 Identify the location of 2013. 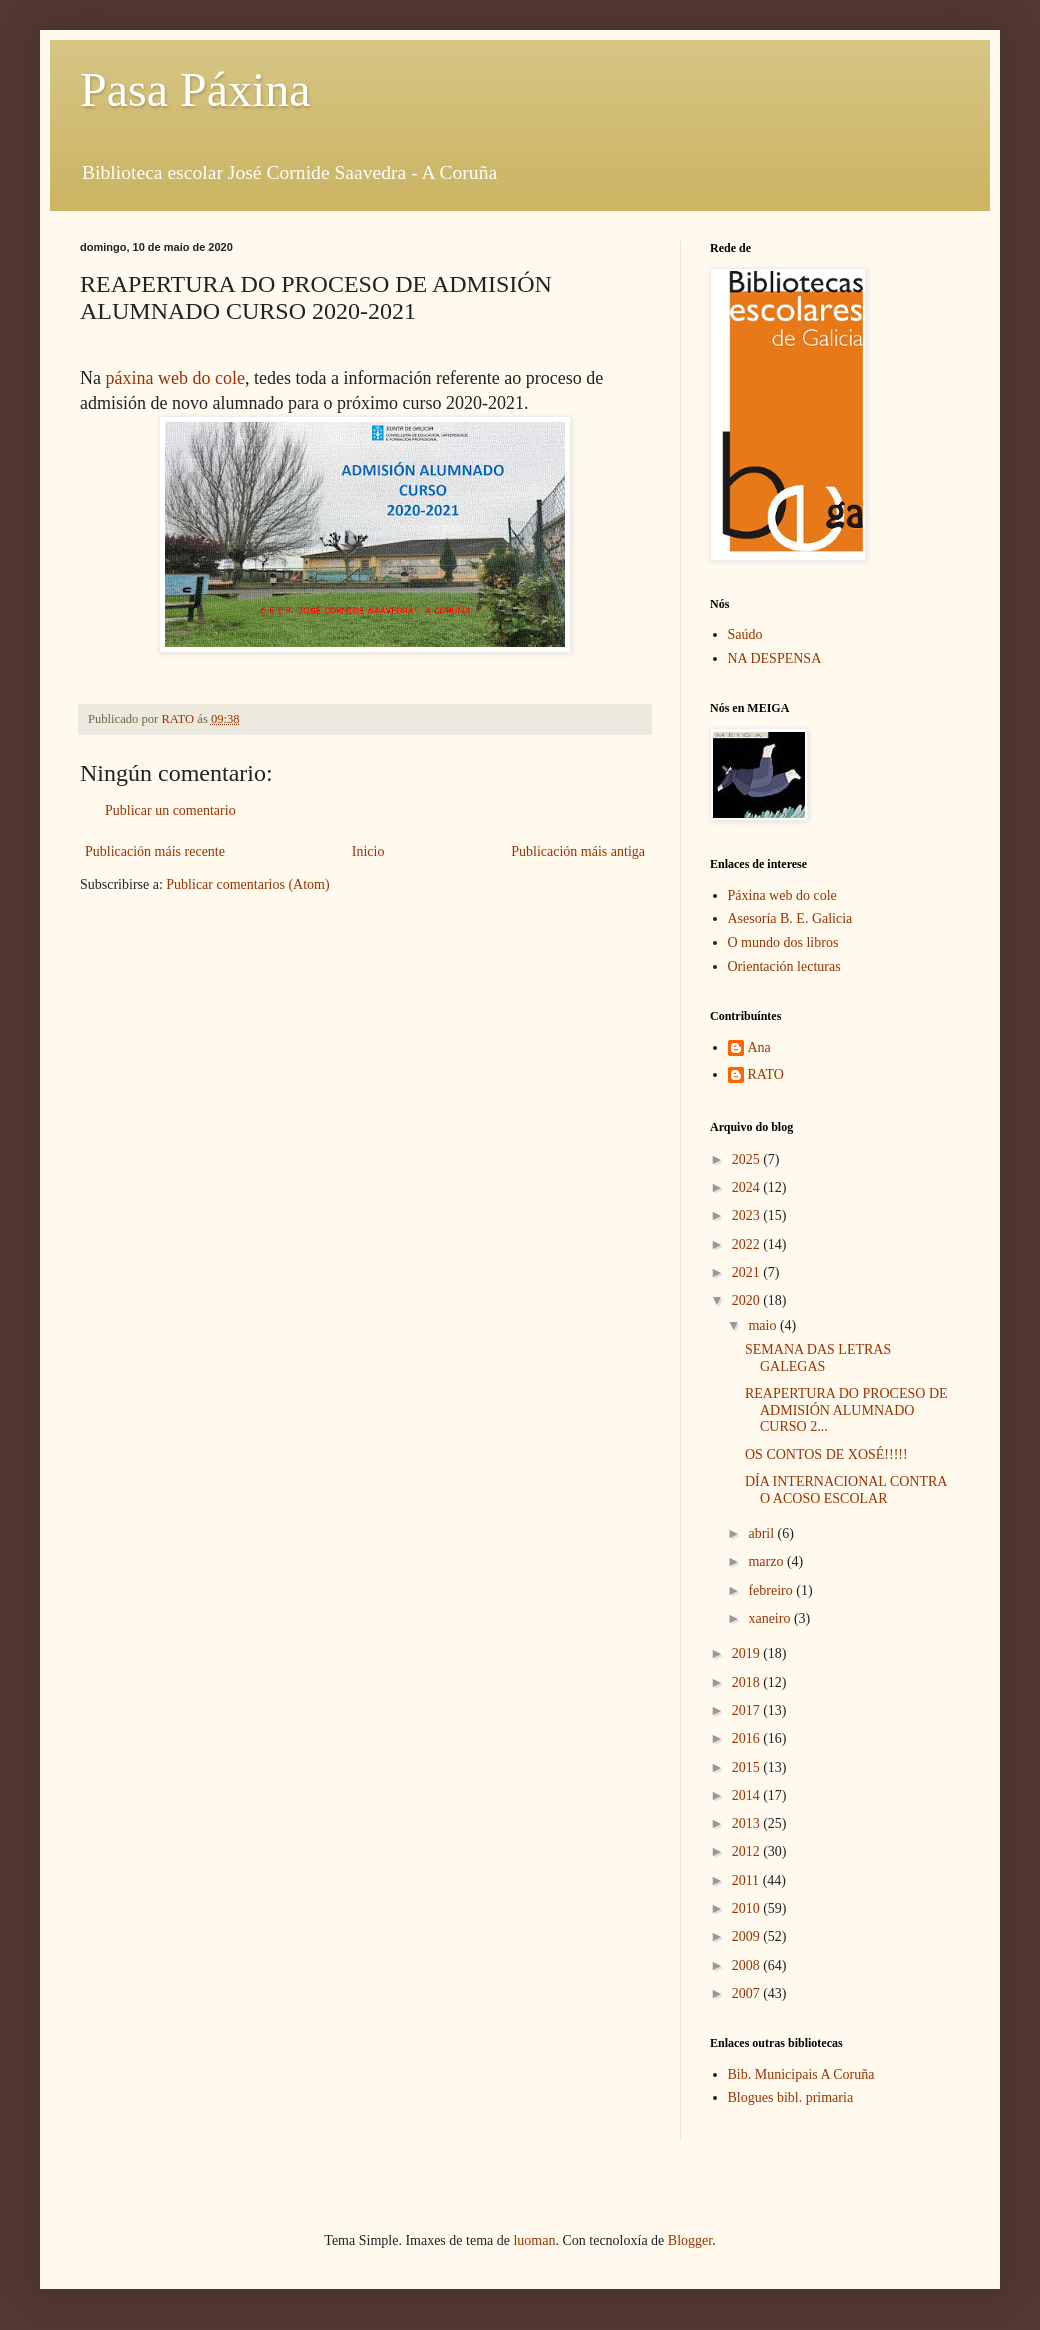
(748, 1823).